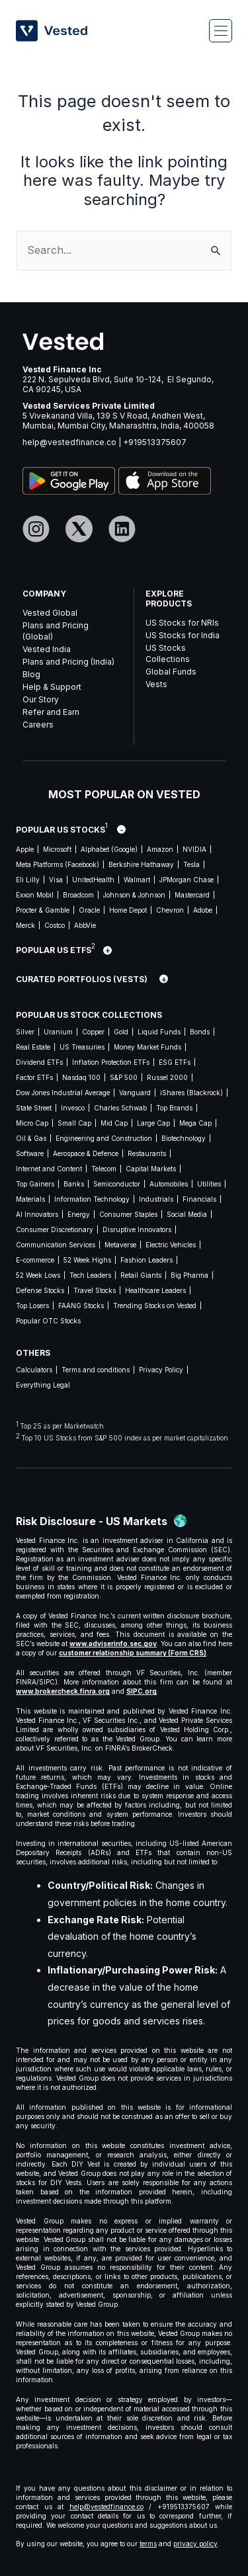 The image size is (248, 2576). I want to click on privacy policy, so click(195, 2544).